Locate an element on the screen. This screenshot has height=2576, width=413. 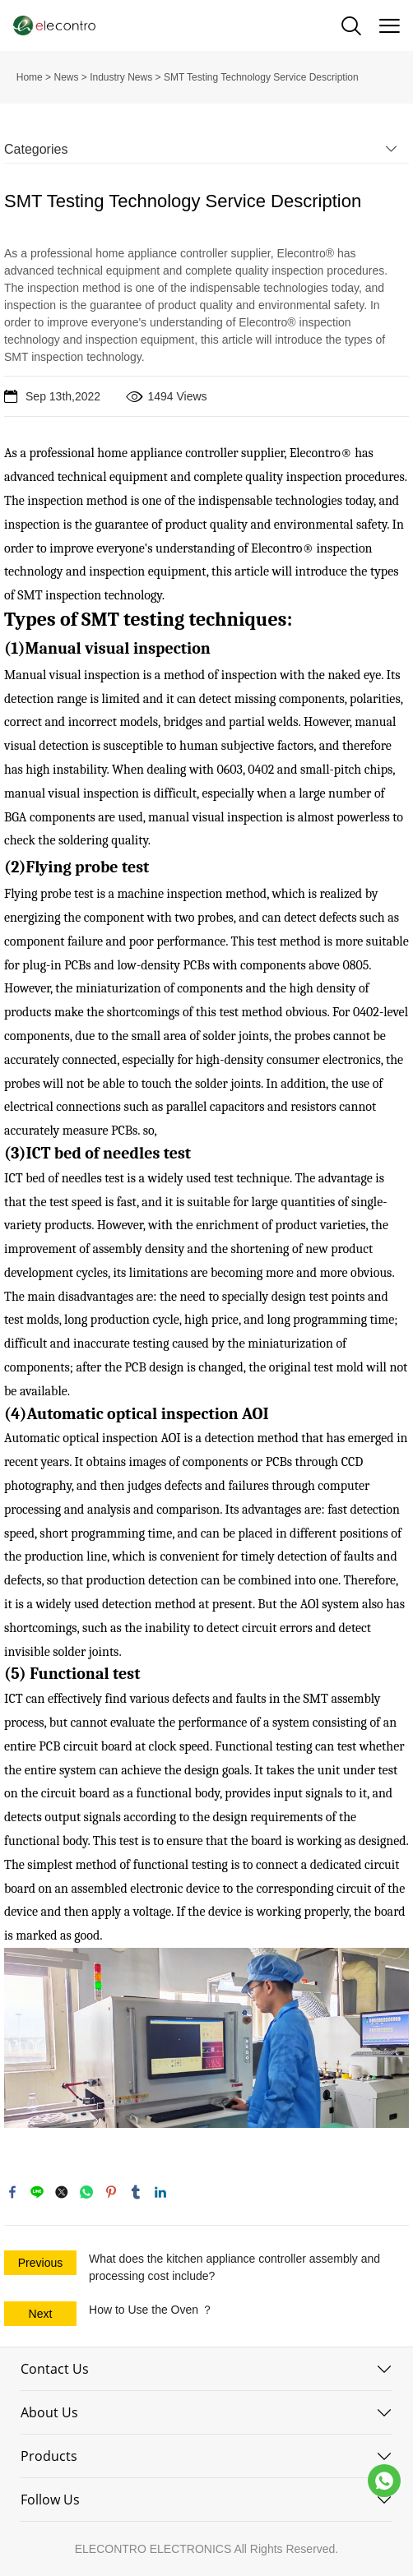
How to Use the Oven ？ is located at coordinates (151, 2309).